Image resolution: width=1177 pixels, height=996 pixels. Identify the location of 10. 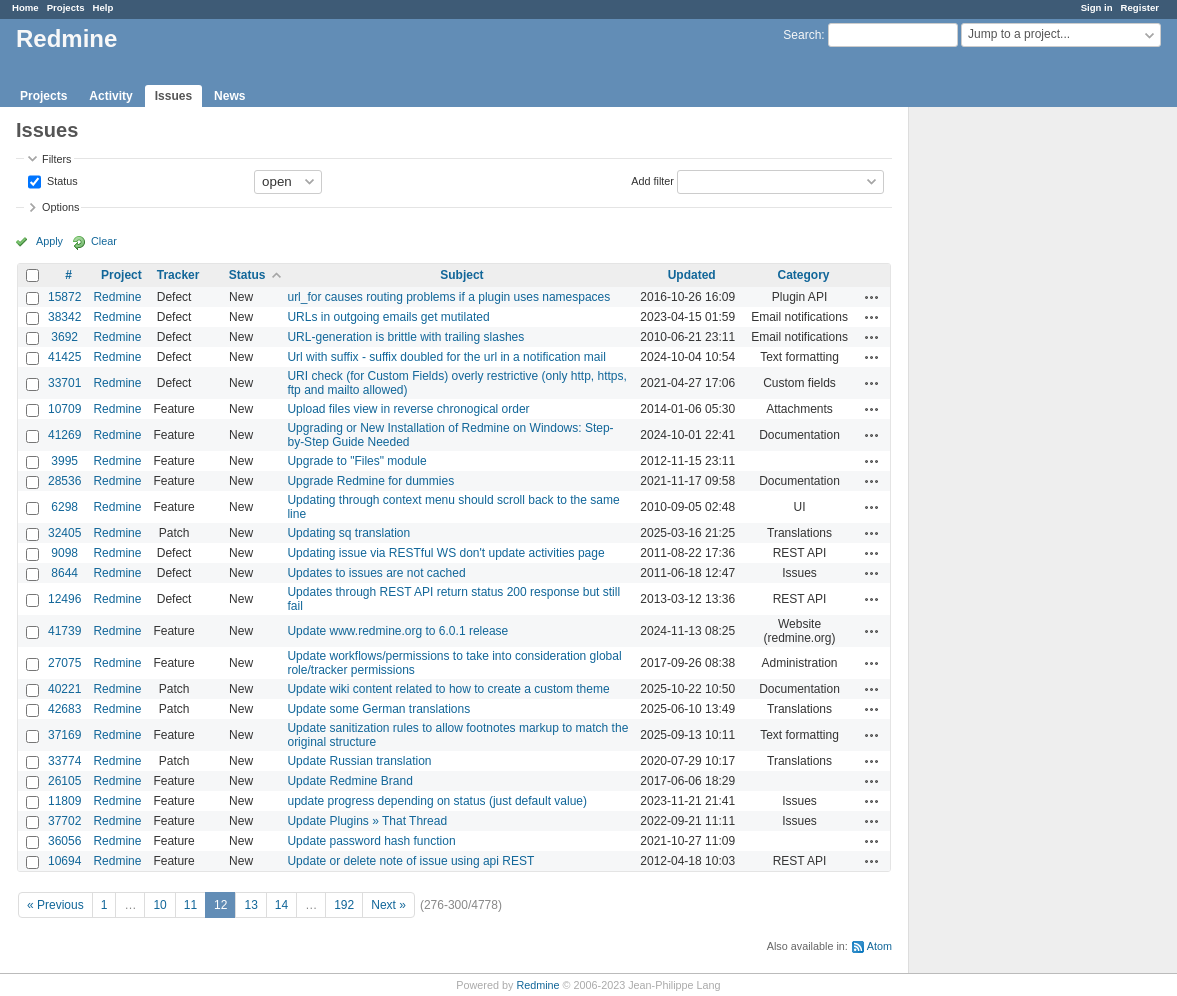
(159, 905).